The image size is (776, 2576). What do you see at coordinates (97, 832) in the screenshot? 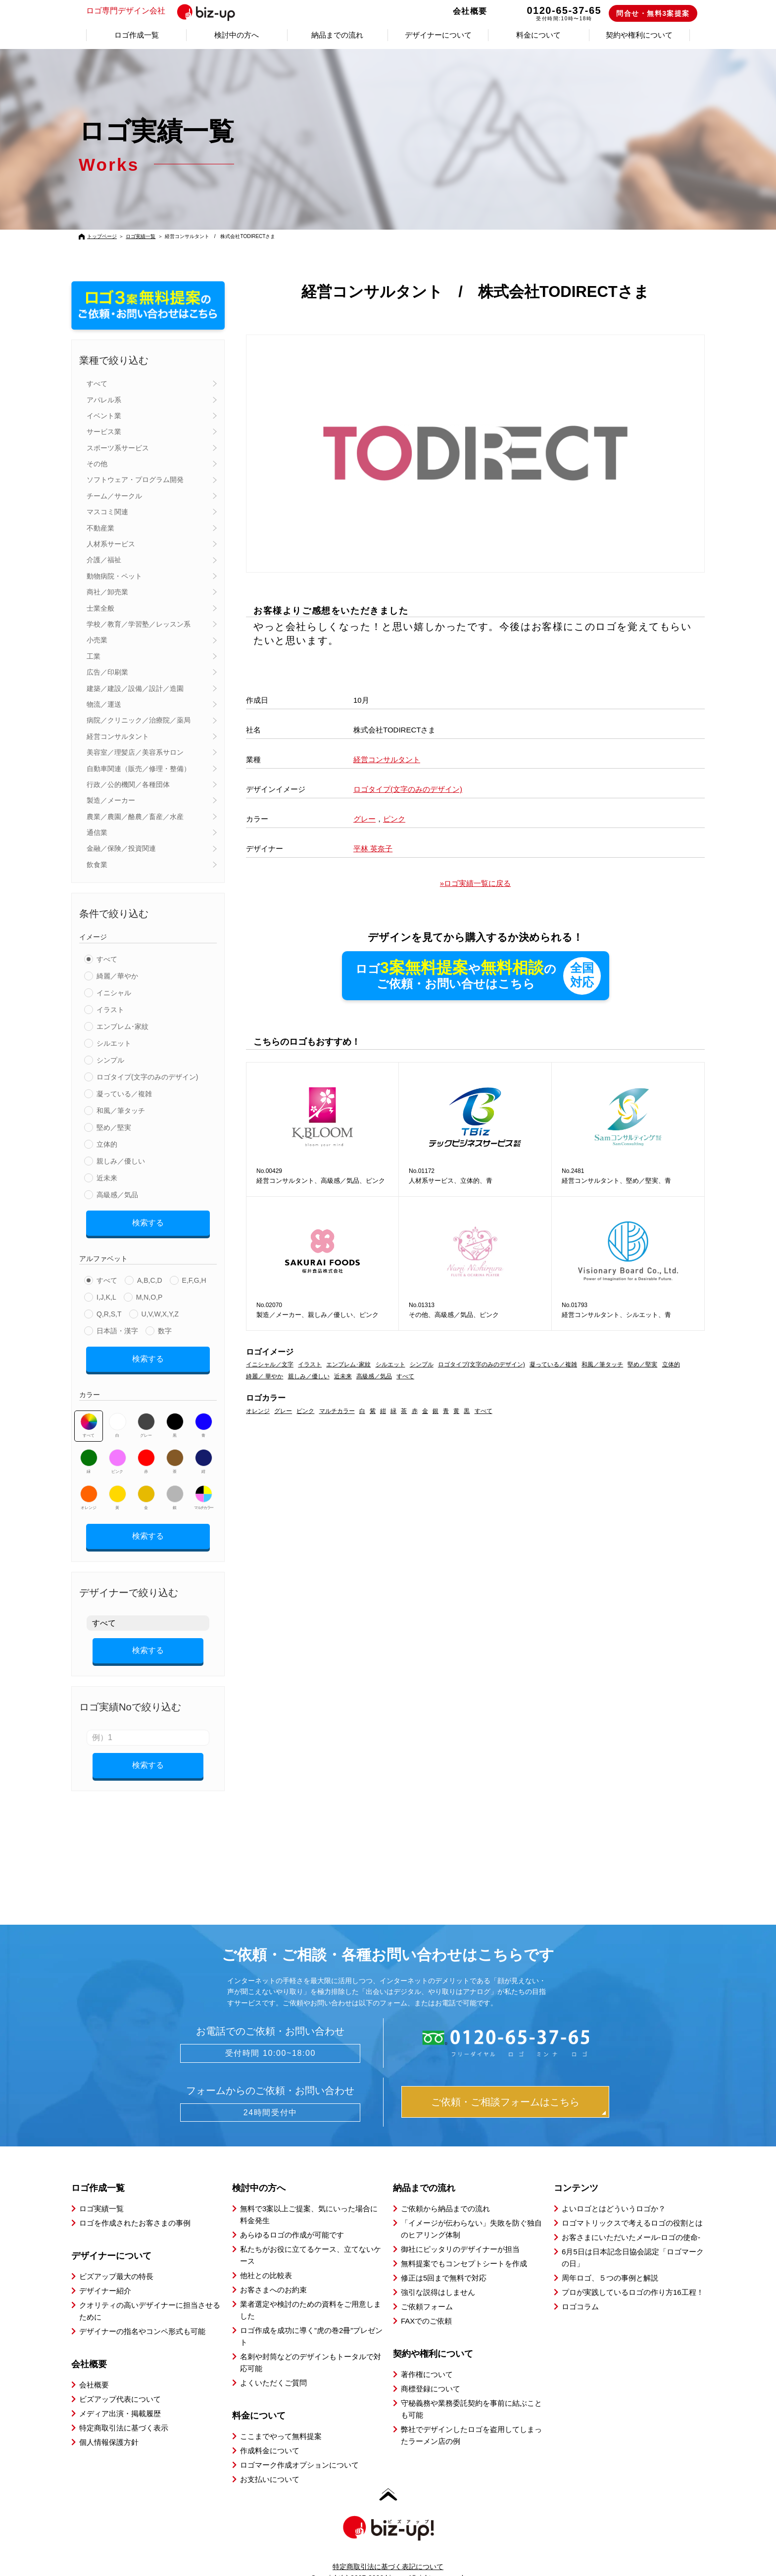
I see `通信業` at bounding box center [97, 832].